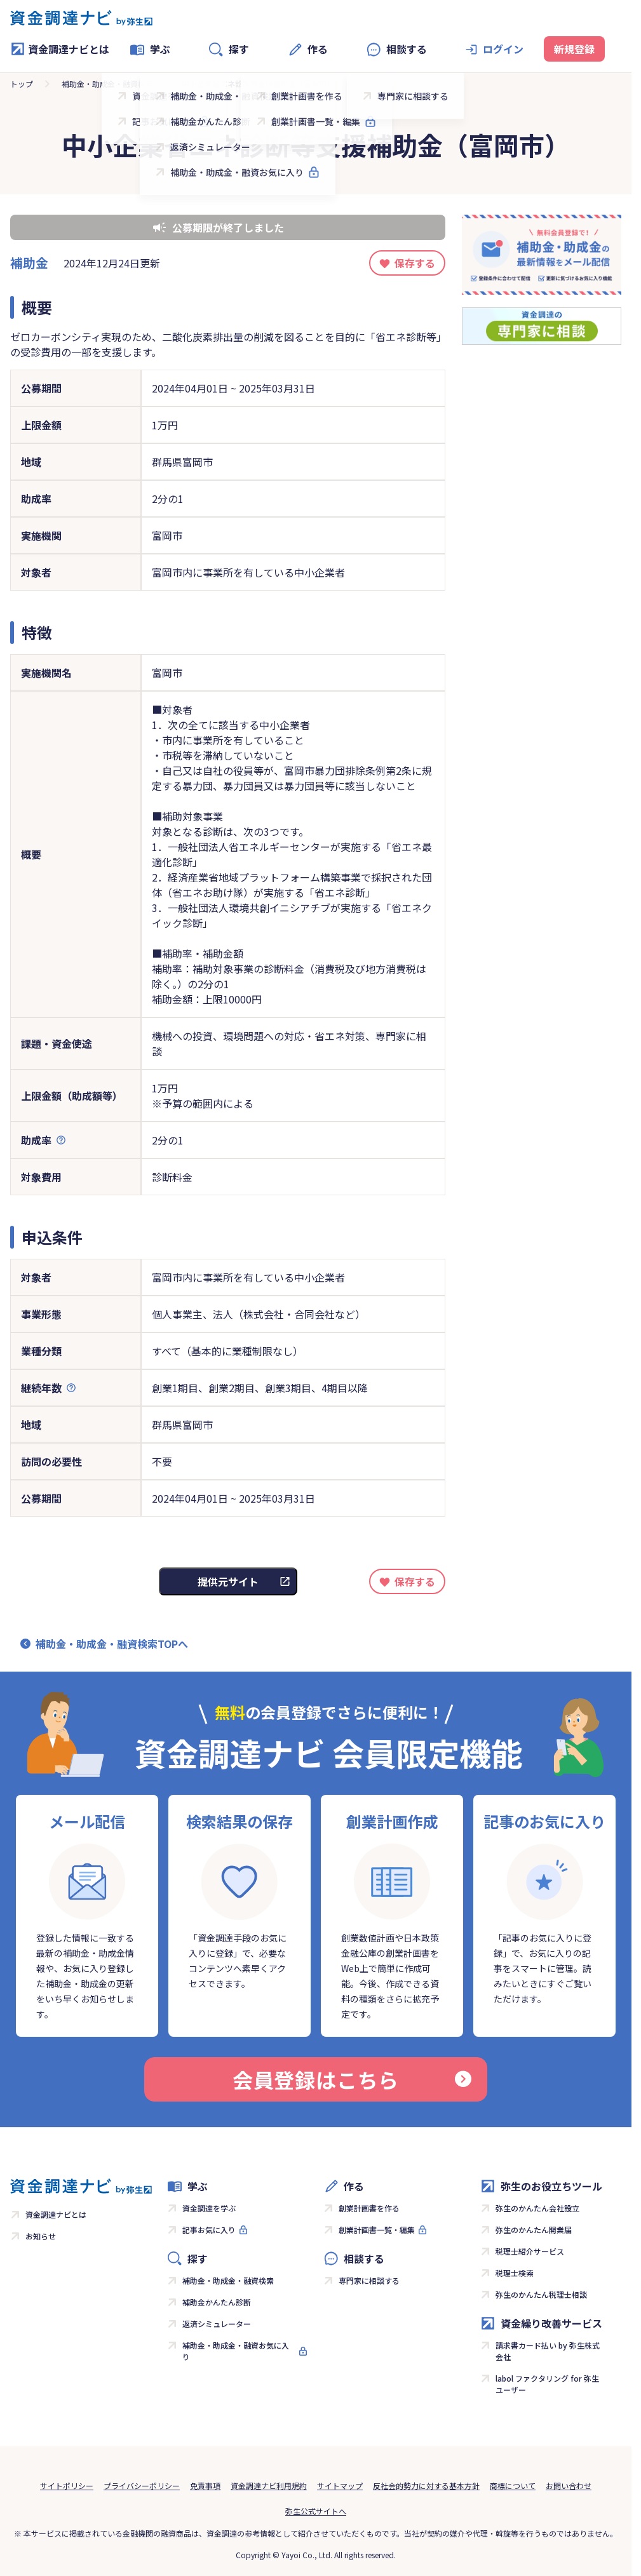 This screenshot has height=2576, width=641. What do you see at coordinates (269, 2485) in the screenshot?
I see `資金調達ナビ利用規約` at bounding box center [269, 2485].